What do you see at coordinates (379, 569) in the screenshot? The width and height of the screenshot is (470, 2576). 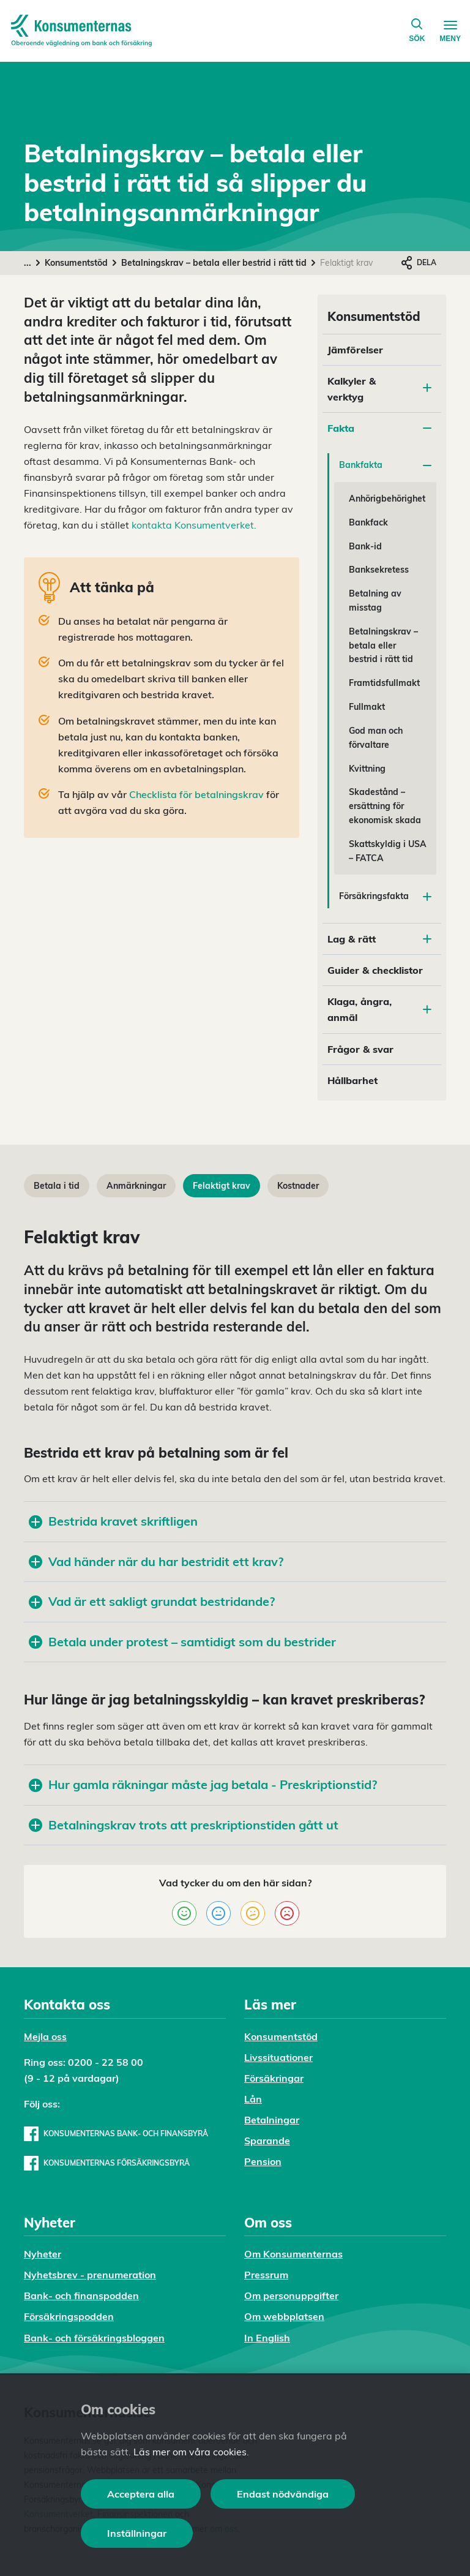 I see `Banksekretess` at bounding box center [379, 569].